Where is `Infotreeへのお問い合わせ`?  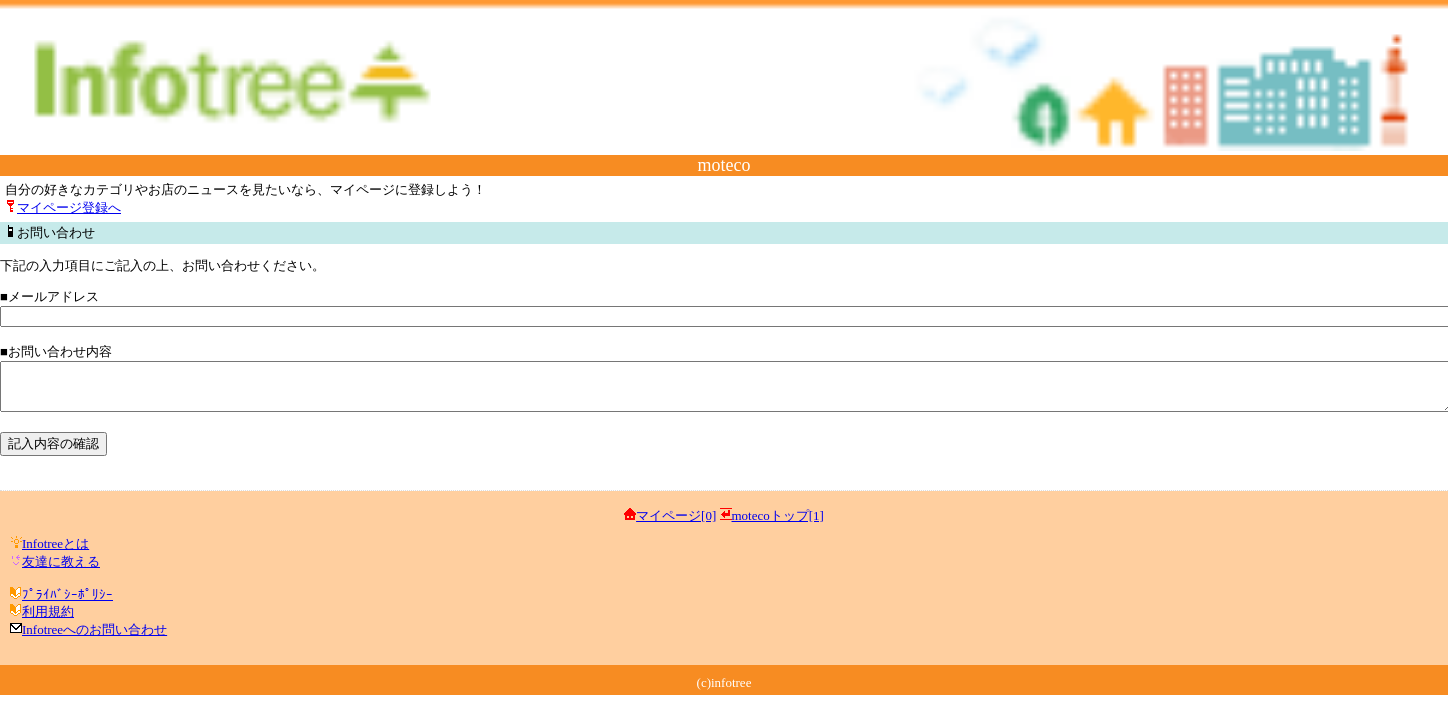
Infotreeへのお問い合わせ is located at coordinates (94, 638).